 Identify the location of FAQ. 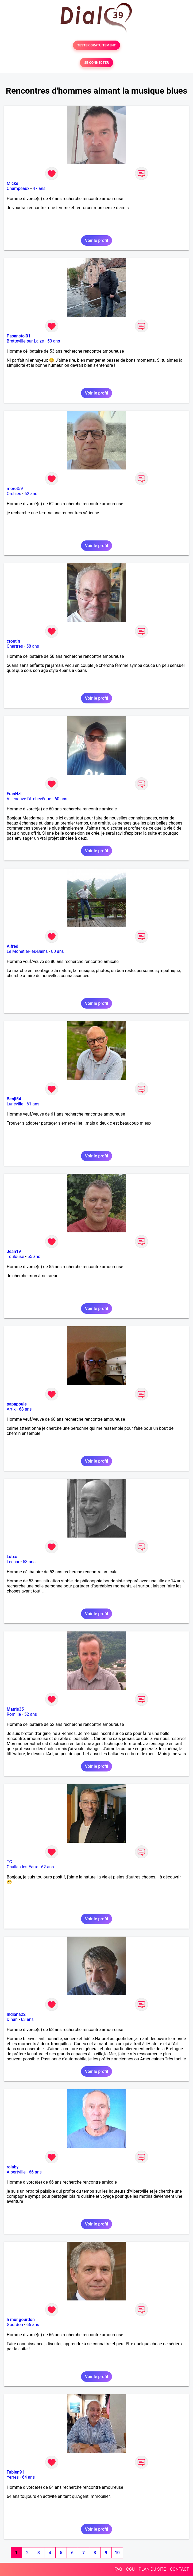
(118, 2569).